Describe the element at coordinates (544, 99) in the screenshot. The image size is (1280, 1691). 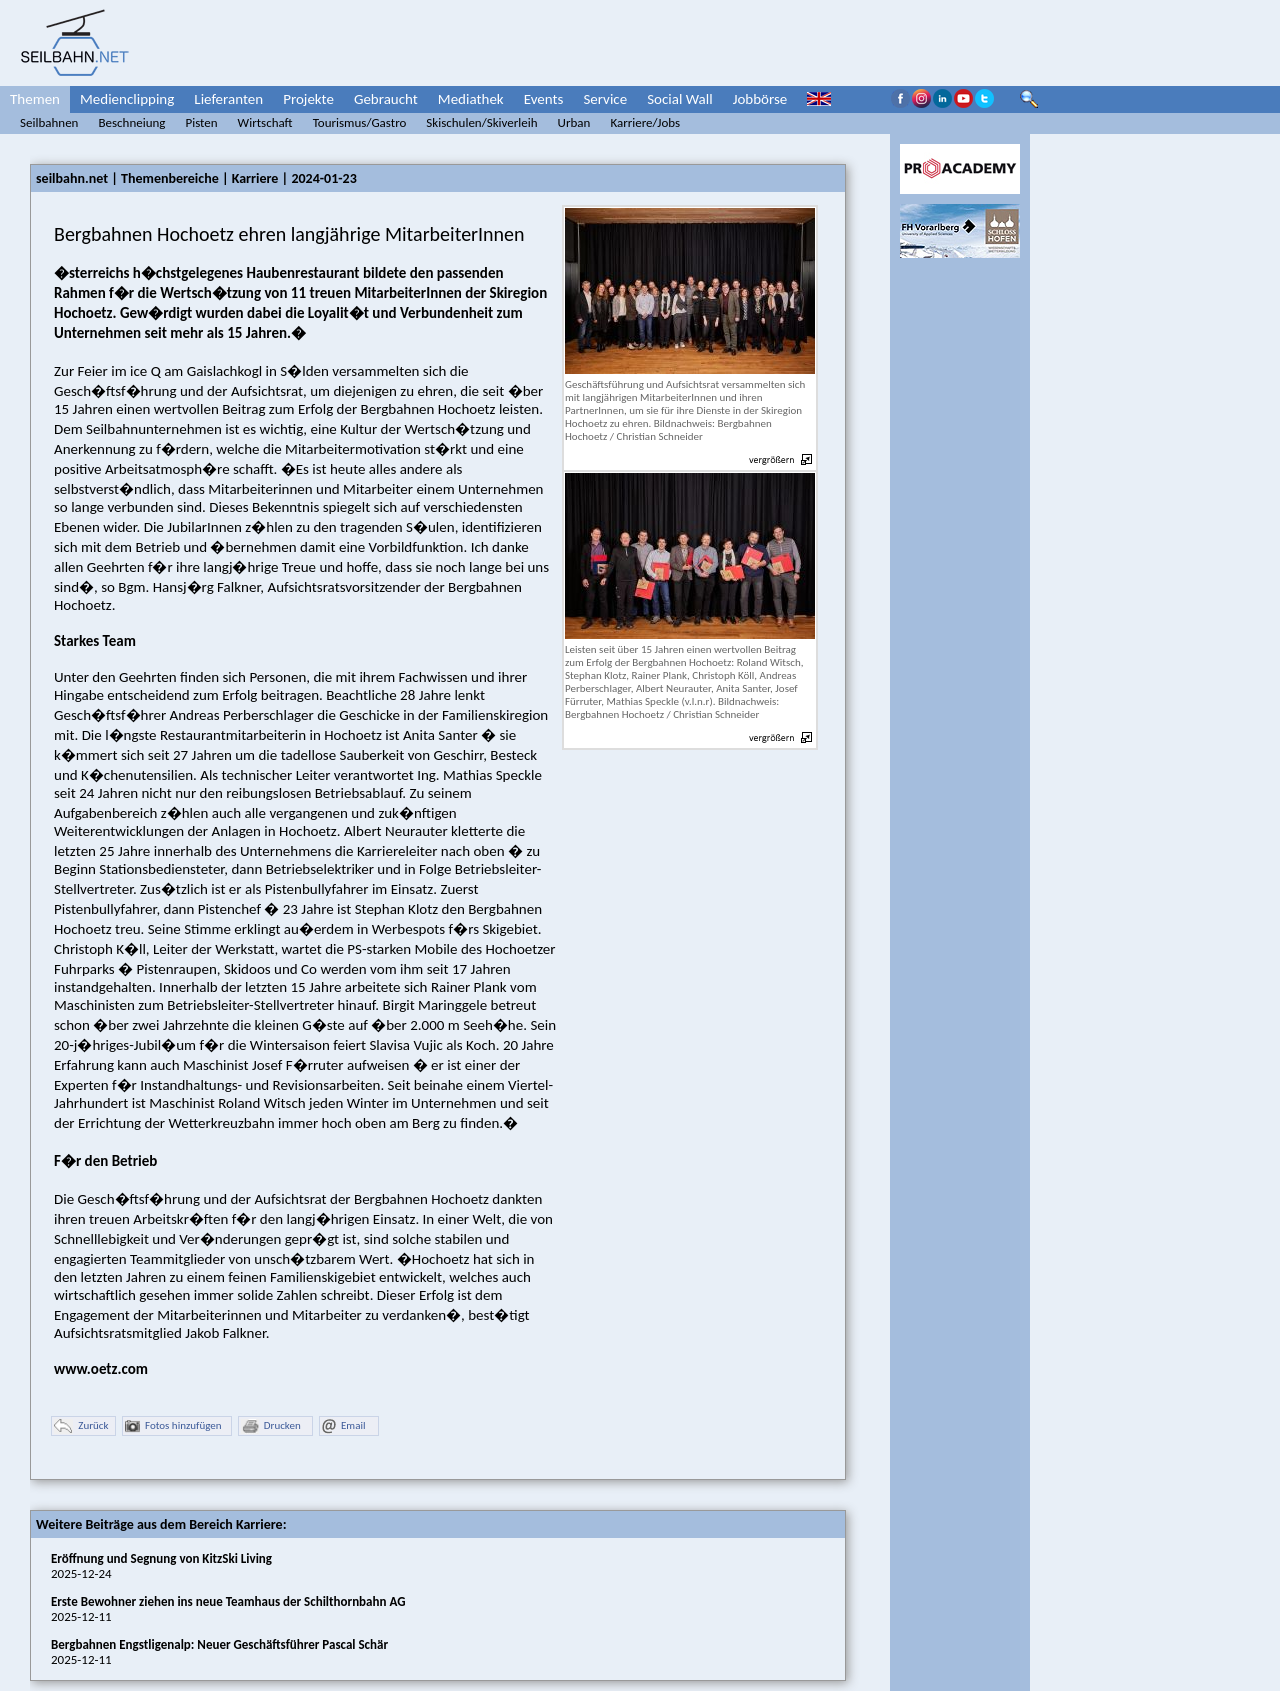
I see `Events` at that location.